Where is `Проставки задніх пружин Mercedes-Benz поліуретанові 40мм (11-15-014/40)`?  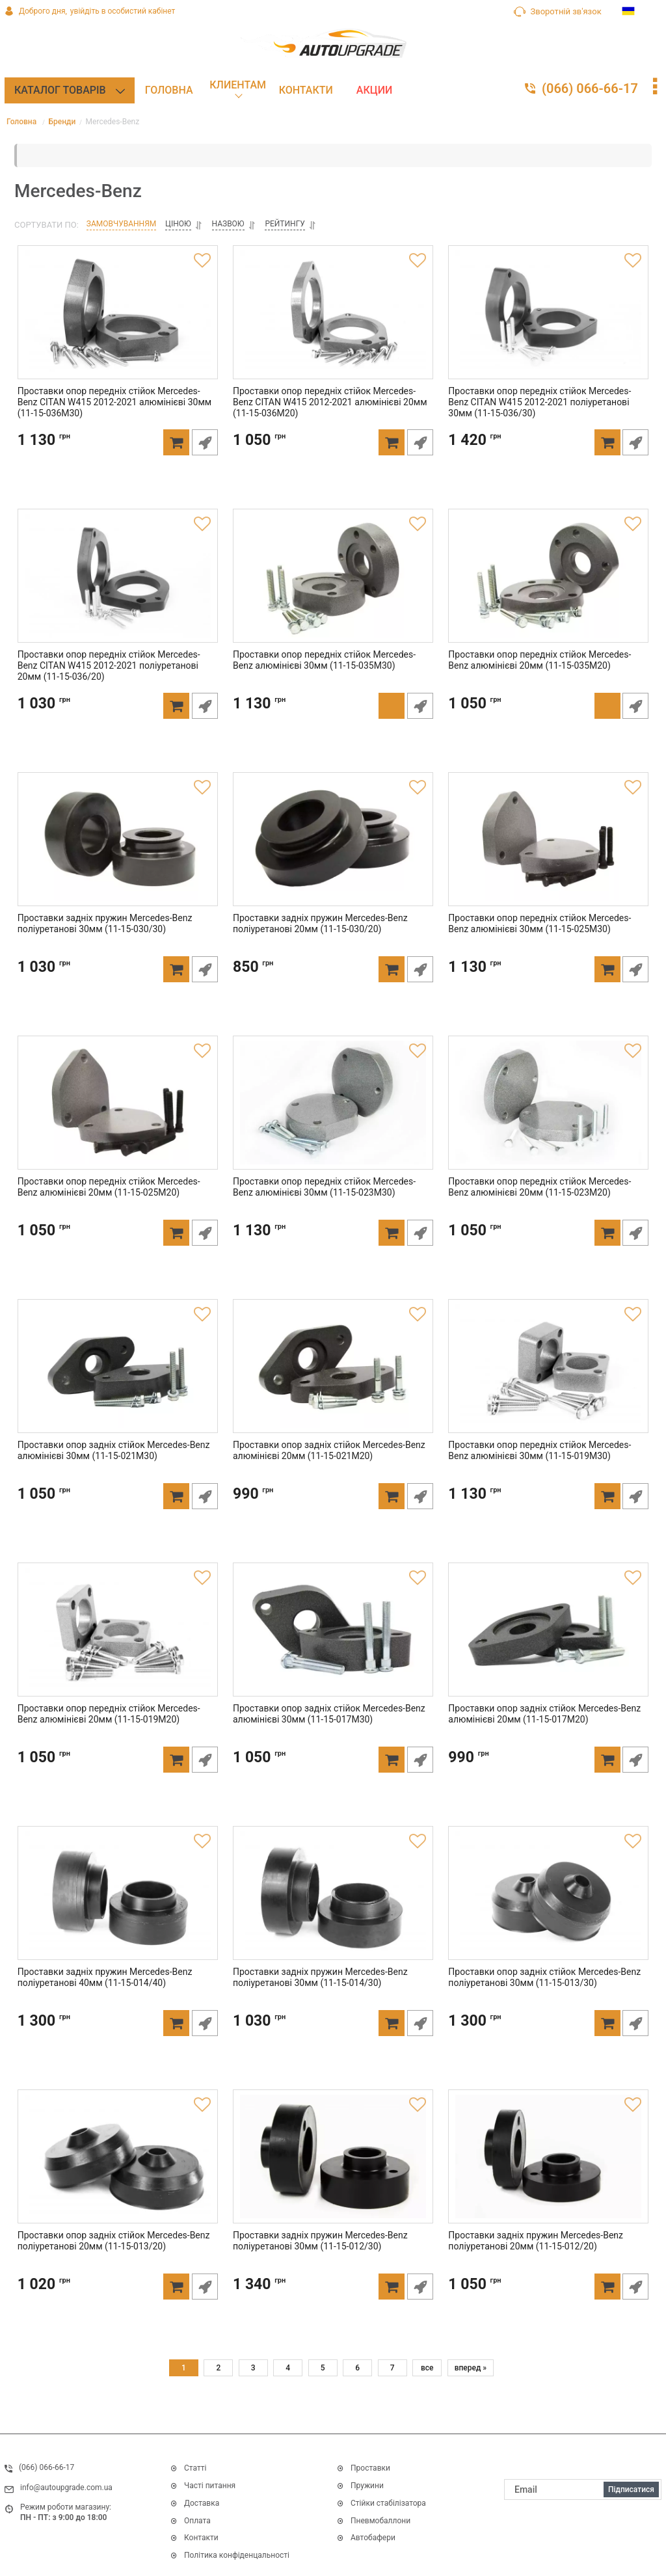 Проставки задніх пружин Mercedes-Benz поліуретанові 40мм (11-15-014/40) is located at coordinates (101, 1999).